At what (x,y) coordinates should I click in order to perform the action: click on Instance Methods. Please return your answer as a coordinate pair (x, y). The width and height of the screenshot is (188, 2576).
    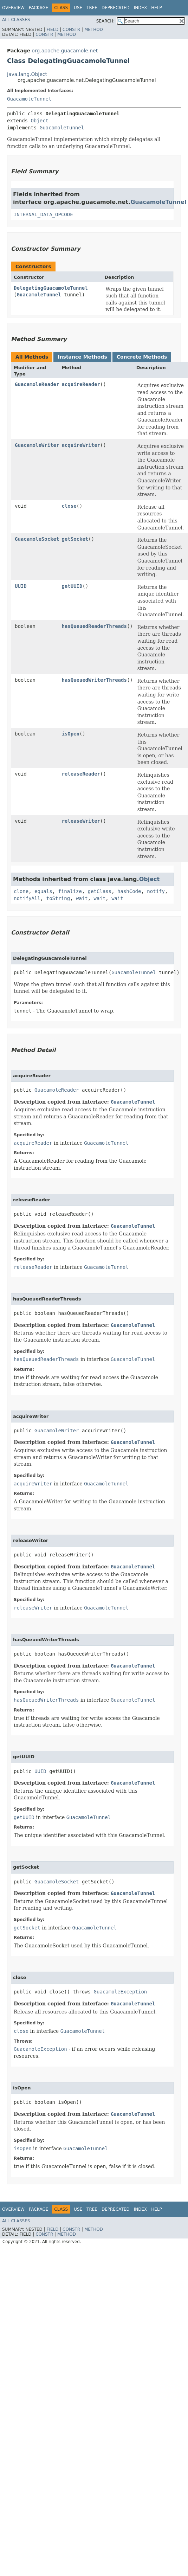
    Looking at the image, I should click on (82, 357).